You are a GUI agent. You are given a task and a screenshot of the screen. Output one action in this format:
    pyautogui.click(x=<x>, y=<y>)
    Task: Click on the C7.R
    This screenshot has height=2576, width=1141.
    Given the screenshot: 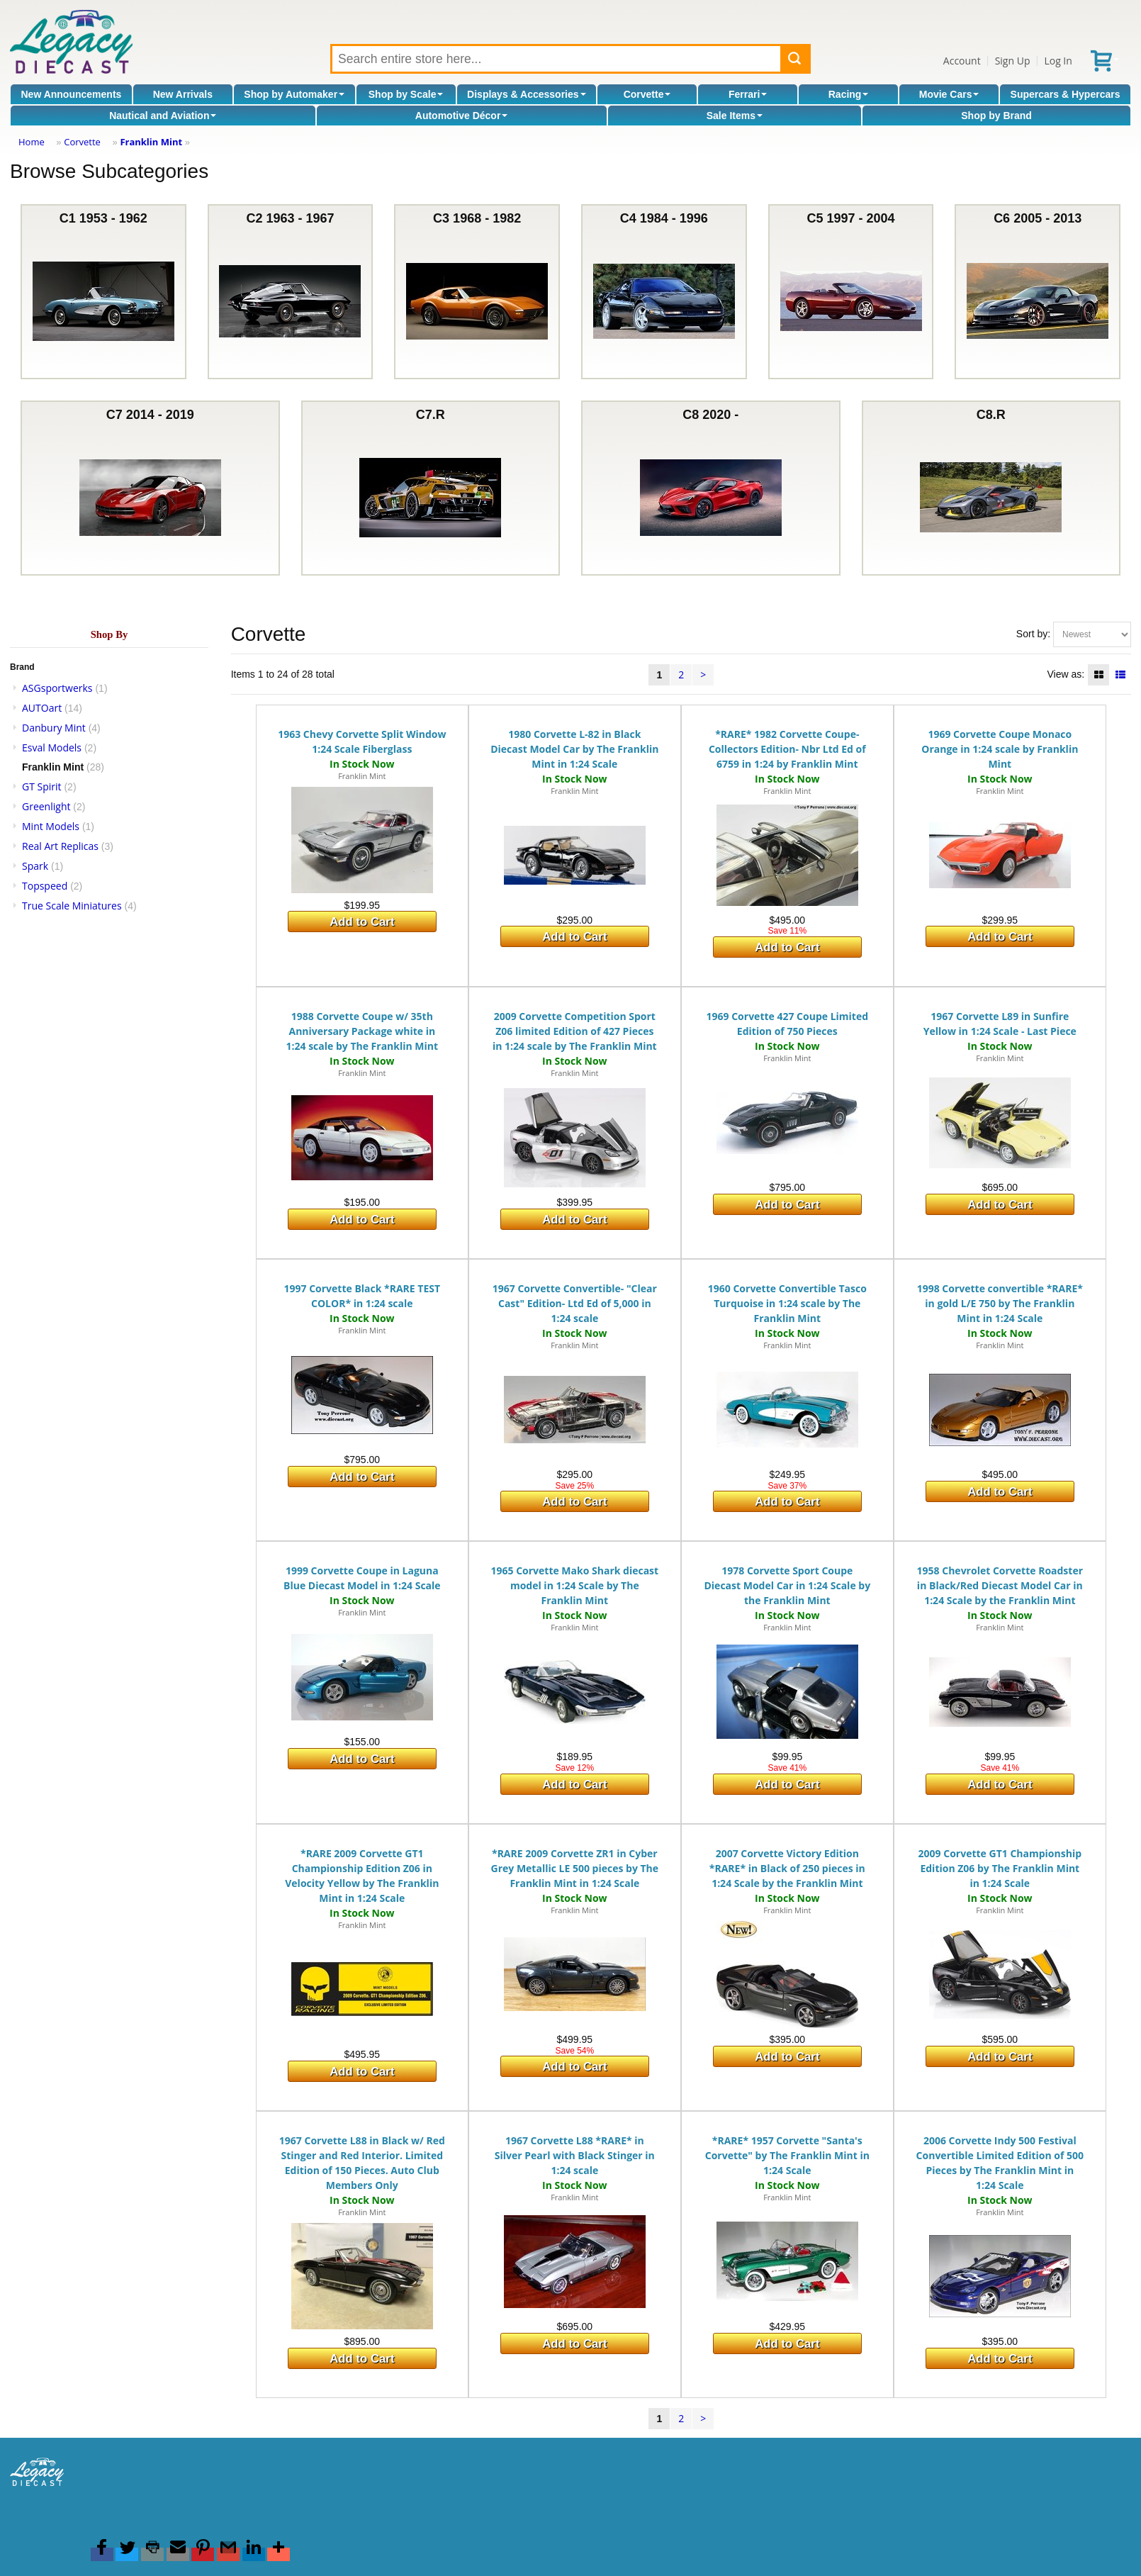 What is the action you would take?
    pyautogui.click(x=430, y=488)
    